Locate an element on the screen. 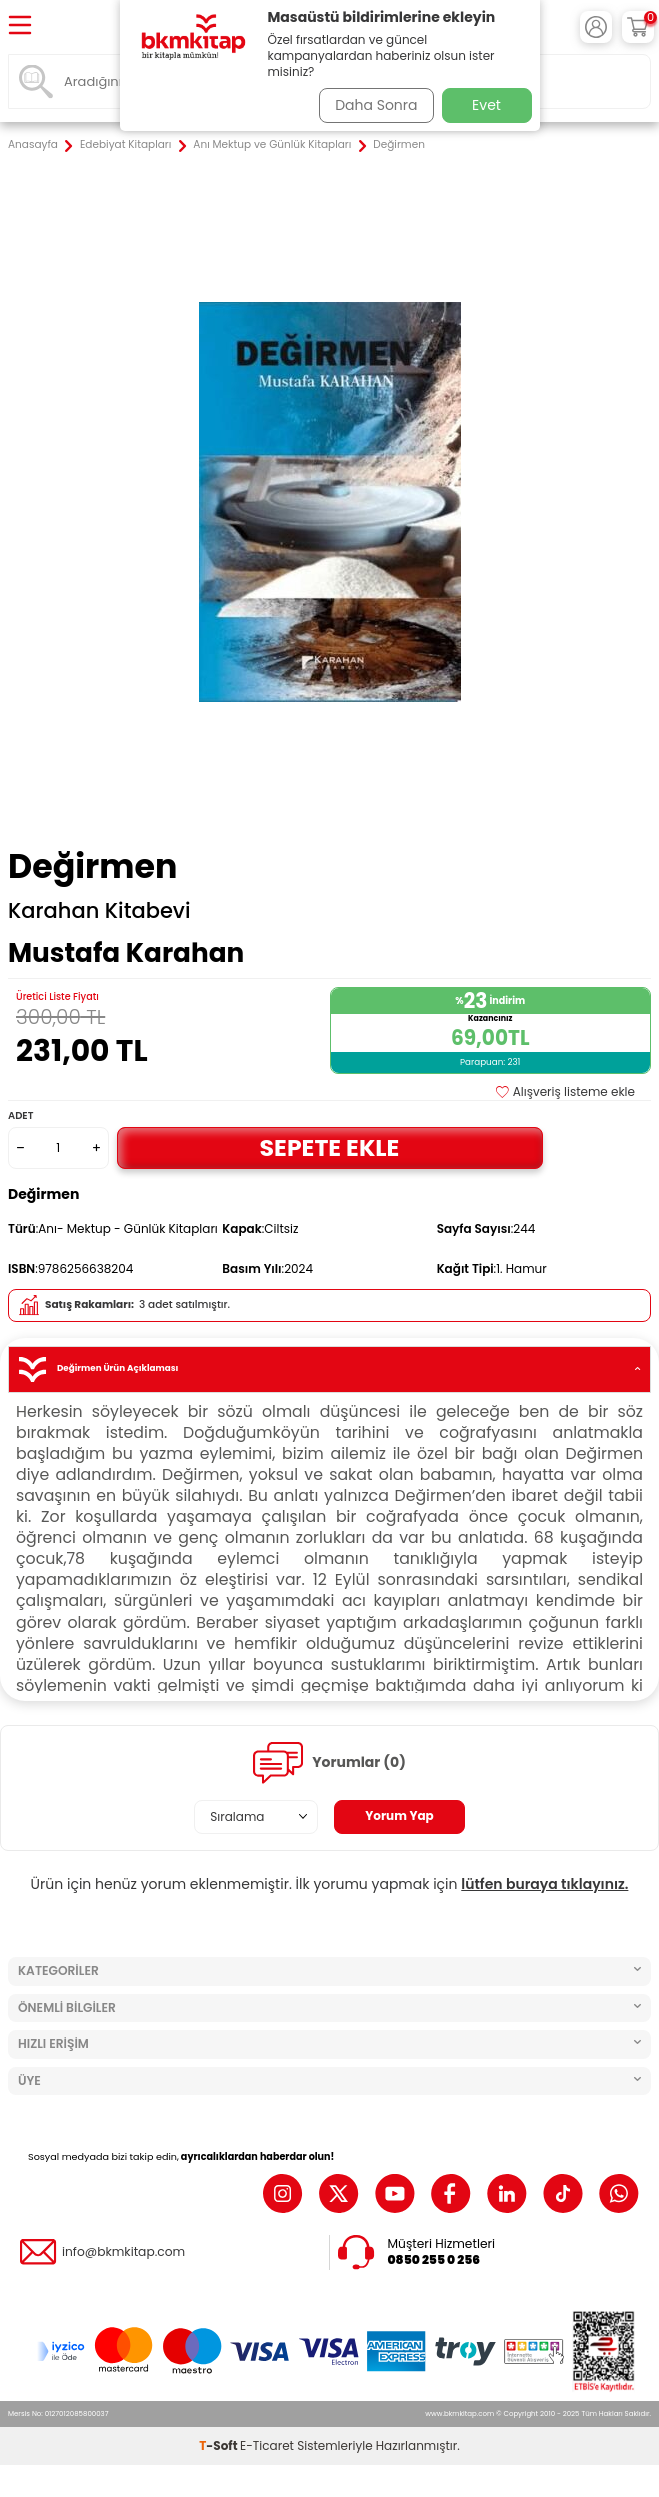  Evet is located at coordinates (486, 105).